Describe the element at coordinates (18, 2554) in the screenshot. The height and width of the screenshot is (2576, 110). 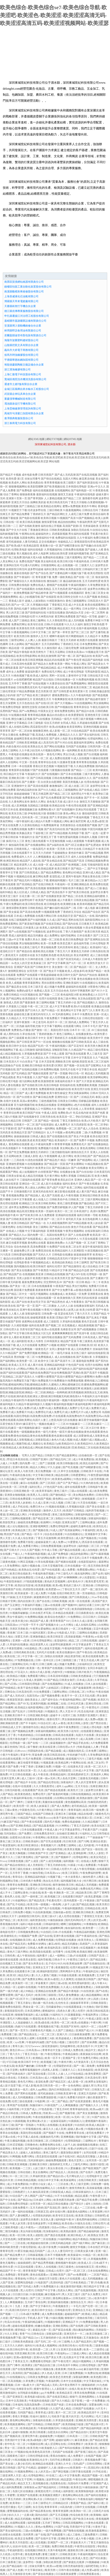
I see `伦理午夜` at that location.